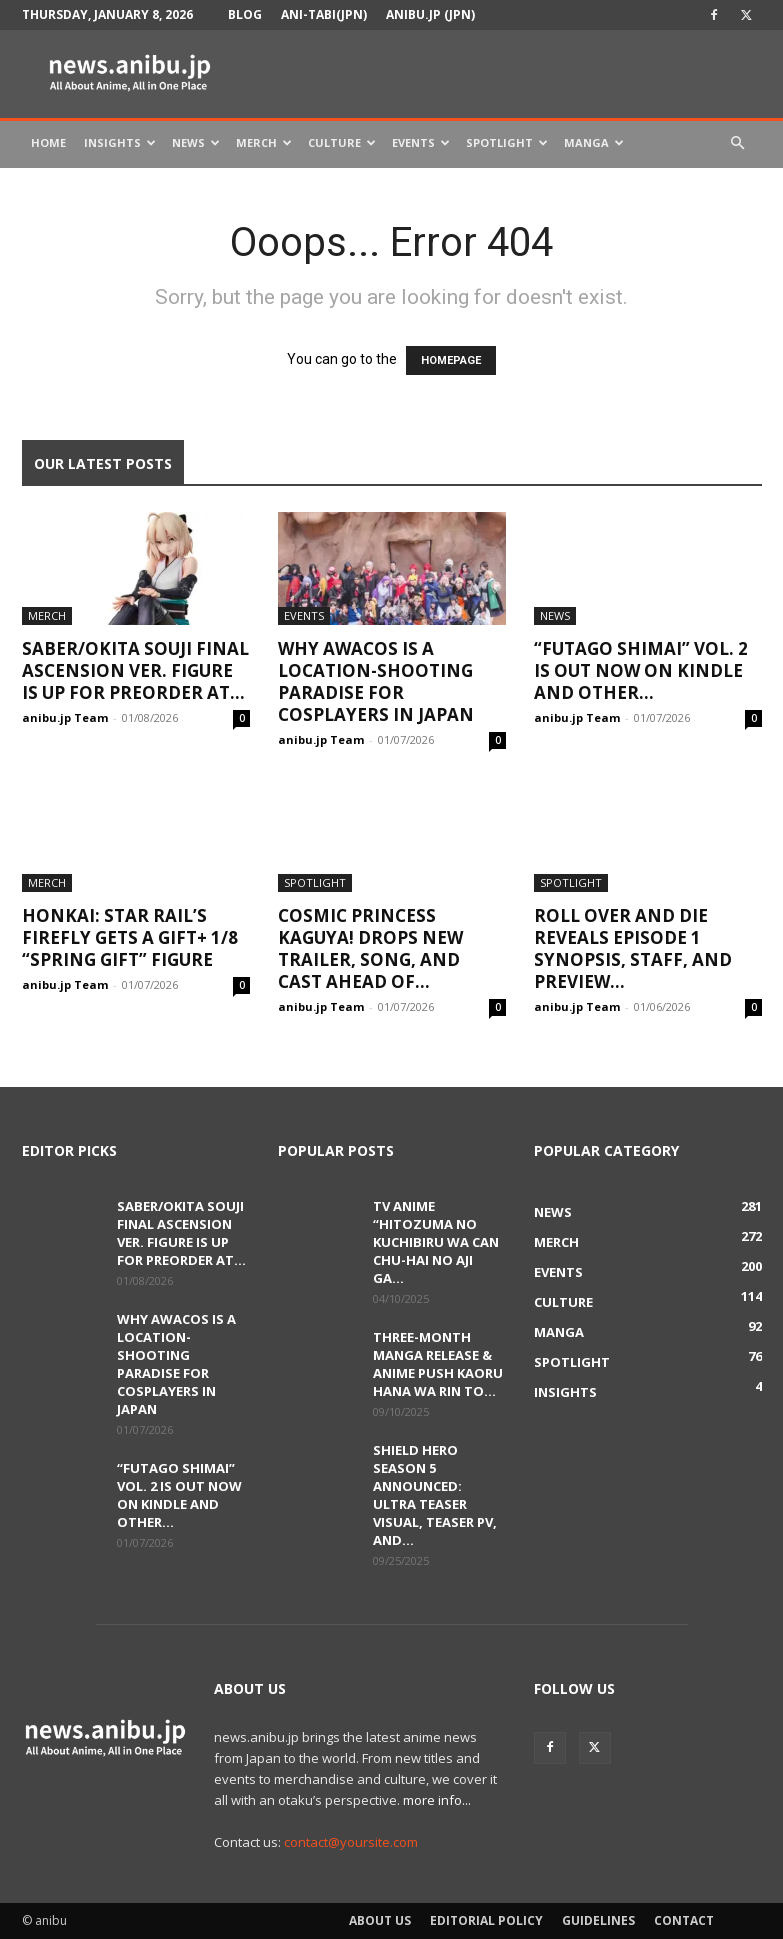  I want to click on HOMEPAGE, so click(451, 360).